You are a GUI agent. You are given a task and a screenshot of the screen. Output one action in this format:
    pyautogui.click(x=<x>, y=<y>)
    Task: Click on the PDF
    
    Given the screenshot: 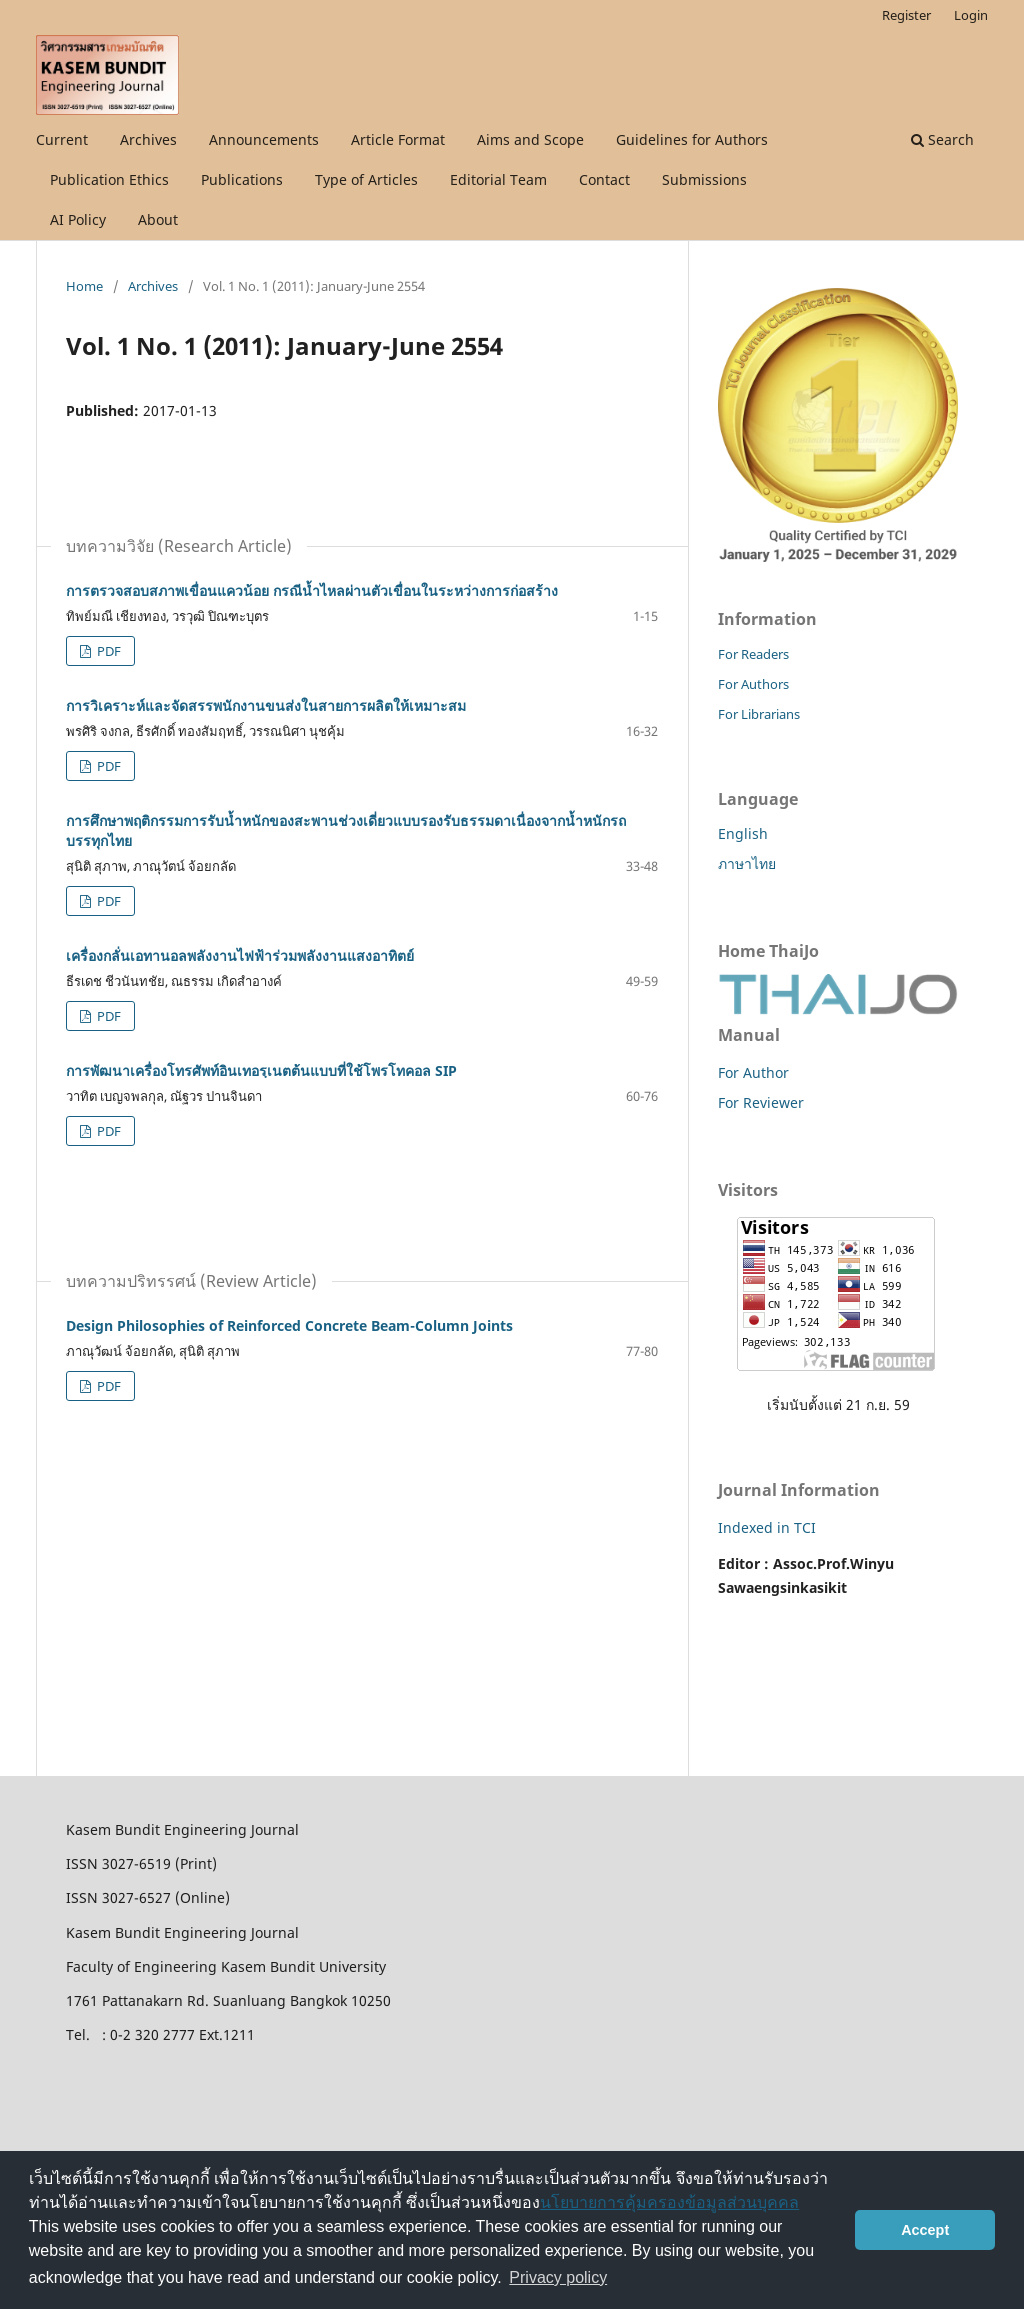 What is the action you would take?
    pyautogui.click(x=107, y=651)
    